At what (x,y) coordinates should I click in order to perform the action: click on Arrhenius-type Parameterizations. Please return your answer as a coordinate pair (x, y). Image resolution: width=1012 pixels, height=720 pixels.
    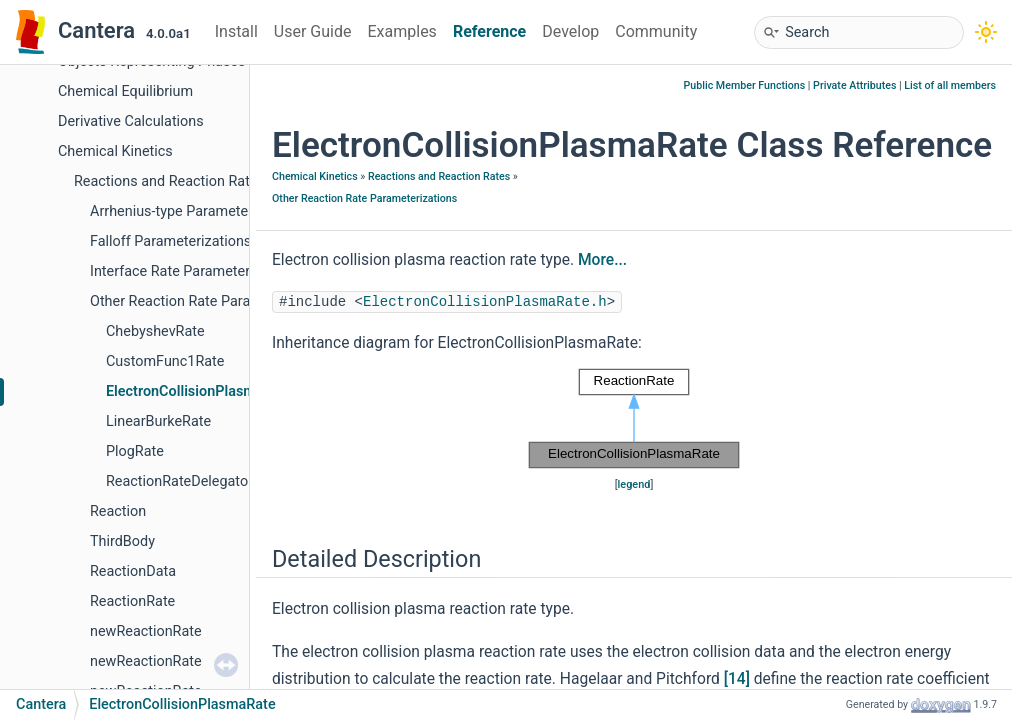
    Looking at the image, I should click on (196, 211).